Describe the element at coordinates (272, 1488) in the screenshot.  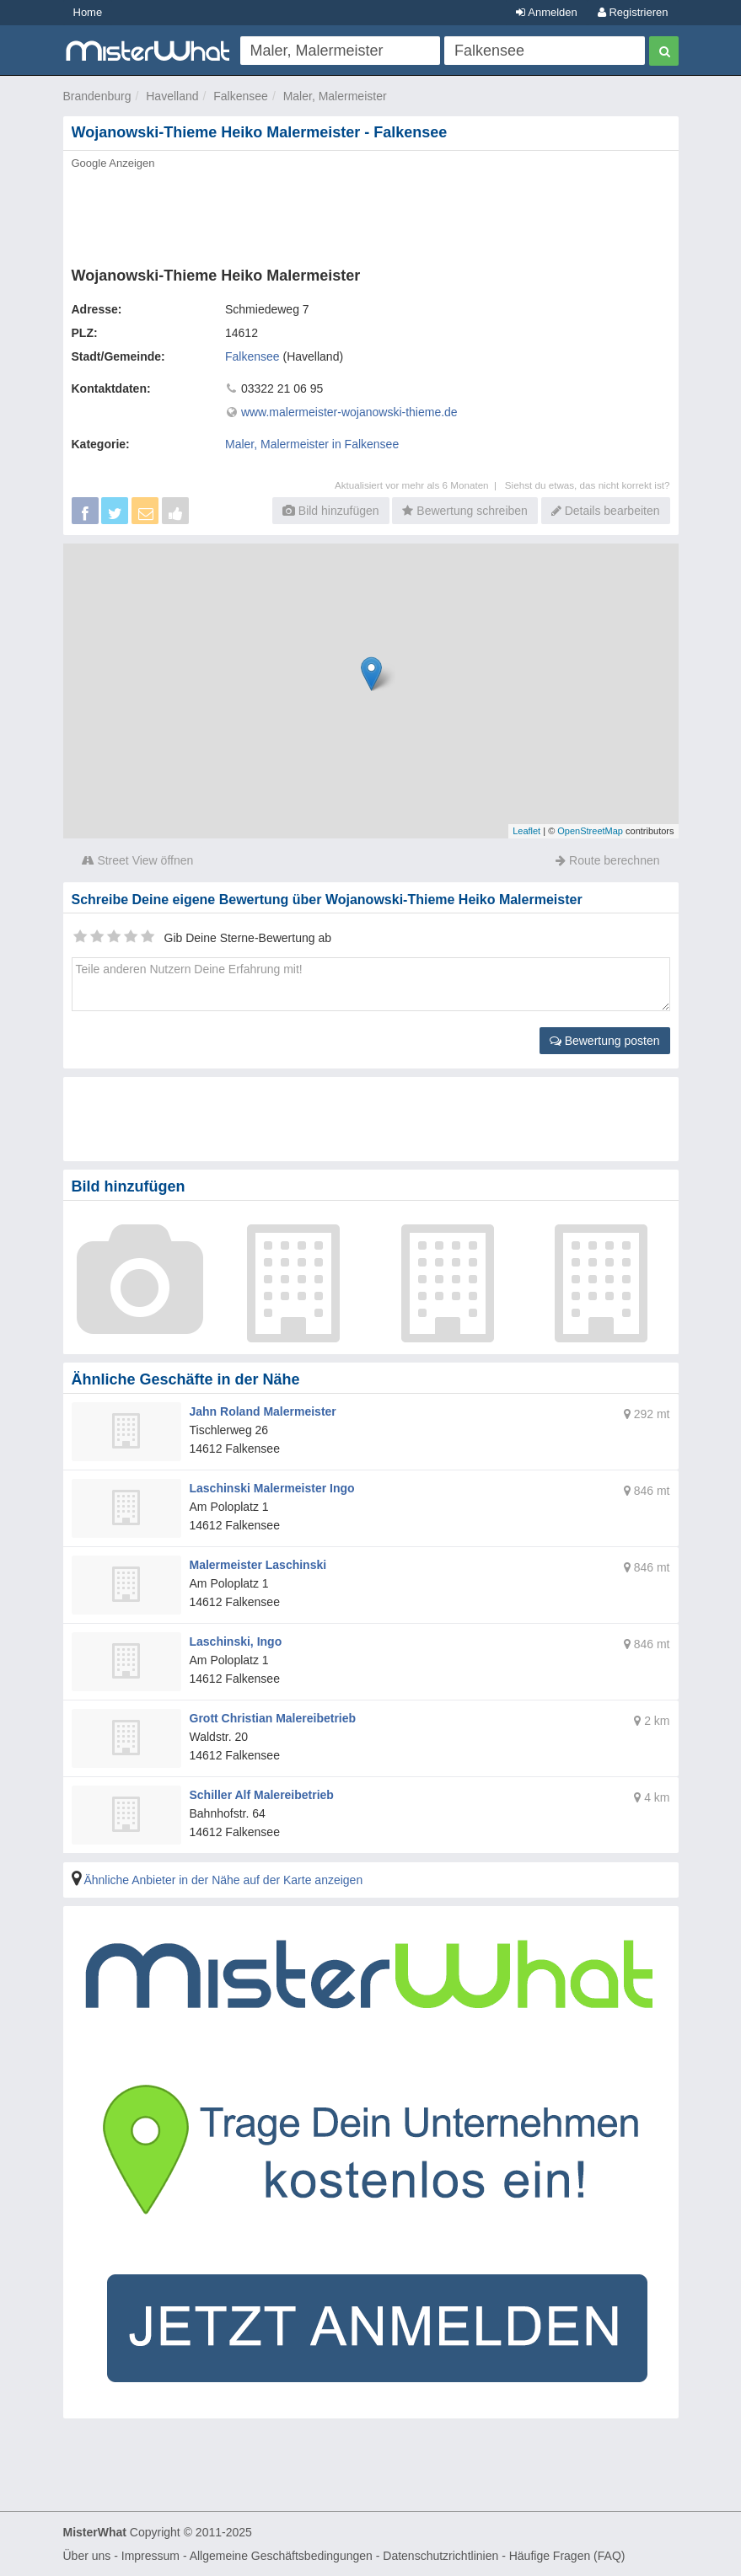
I see `Laschinski Malermeister Ingo` at that location.